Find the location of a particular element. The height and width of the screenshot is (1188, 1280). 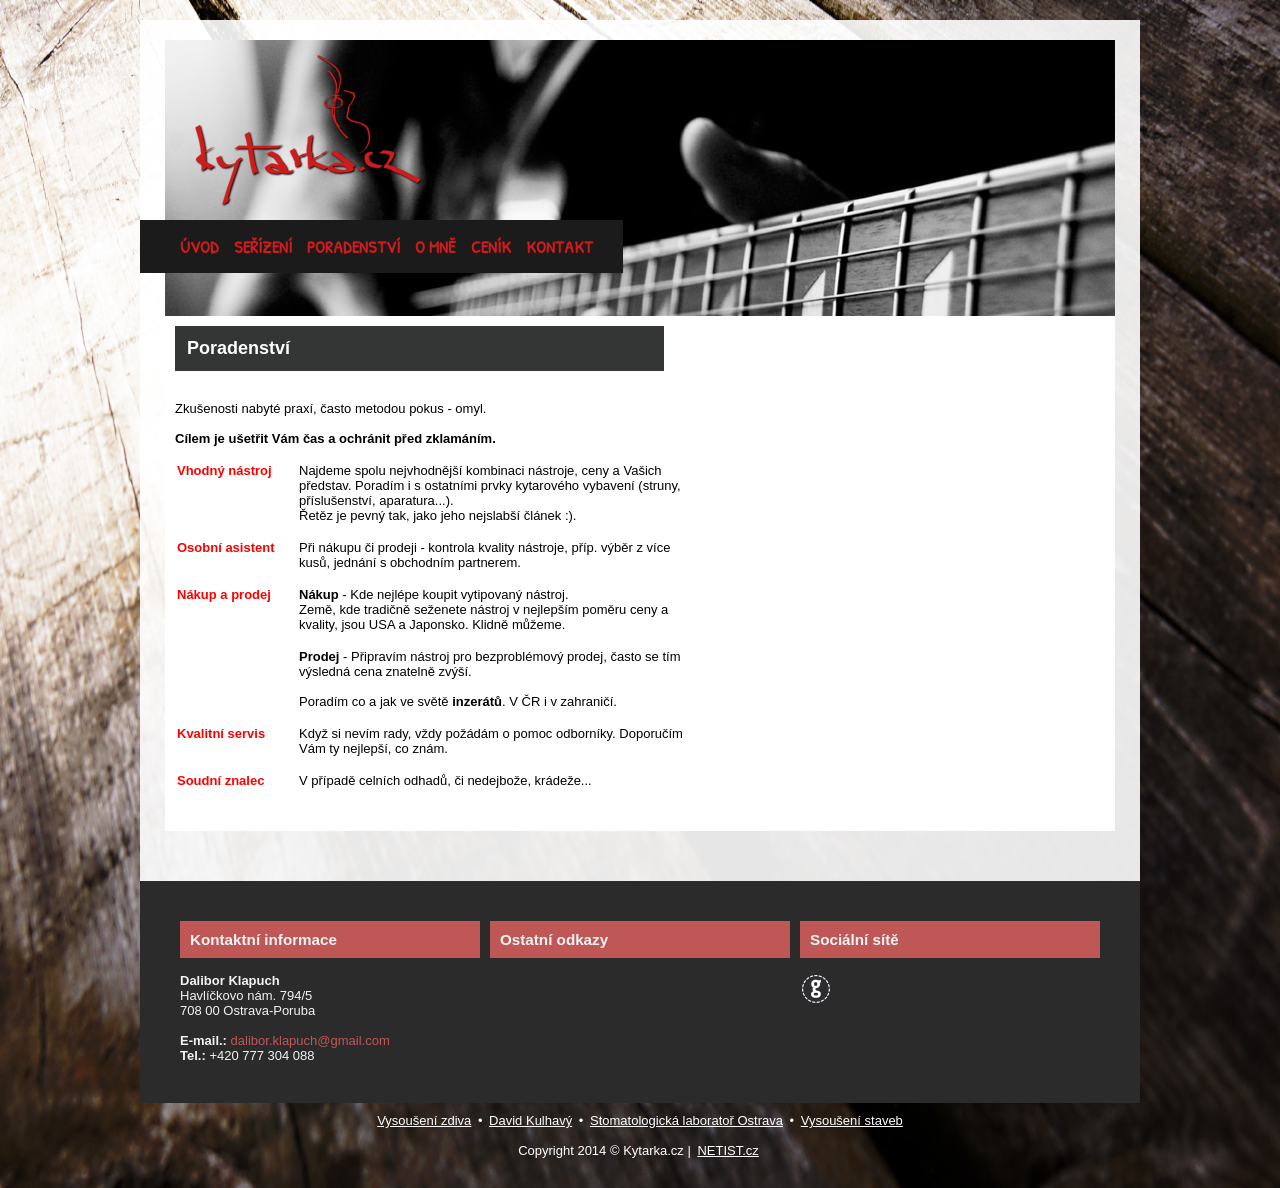

o mně is located at coordinates (435, 246).